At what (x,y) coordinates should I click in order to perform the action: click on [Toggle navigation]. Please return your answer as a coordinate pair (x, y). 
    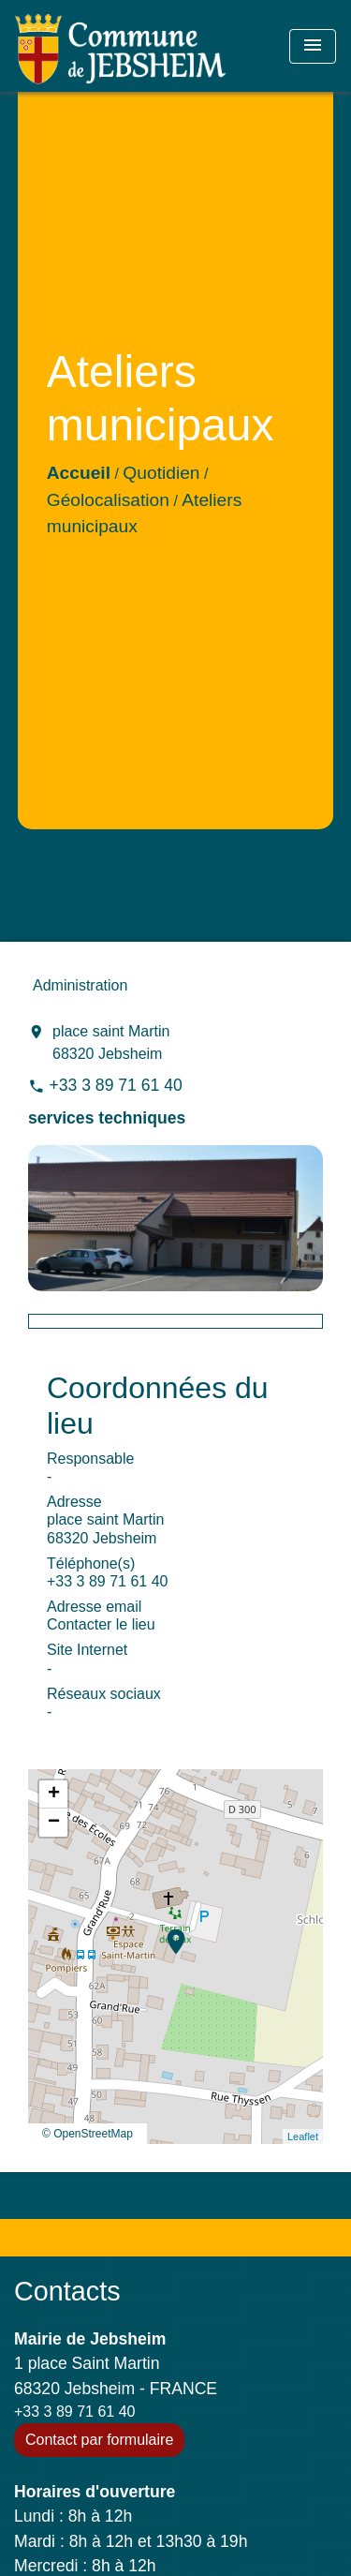
    Looking at the image, I should click on (312, 46).